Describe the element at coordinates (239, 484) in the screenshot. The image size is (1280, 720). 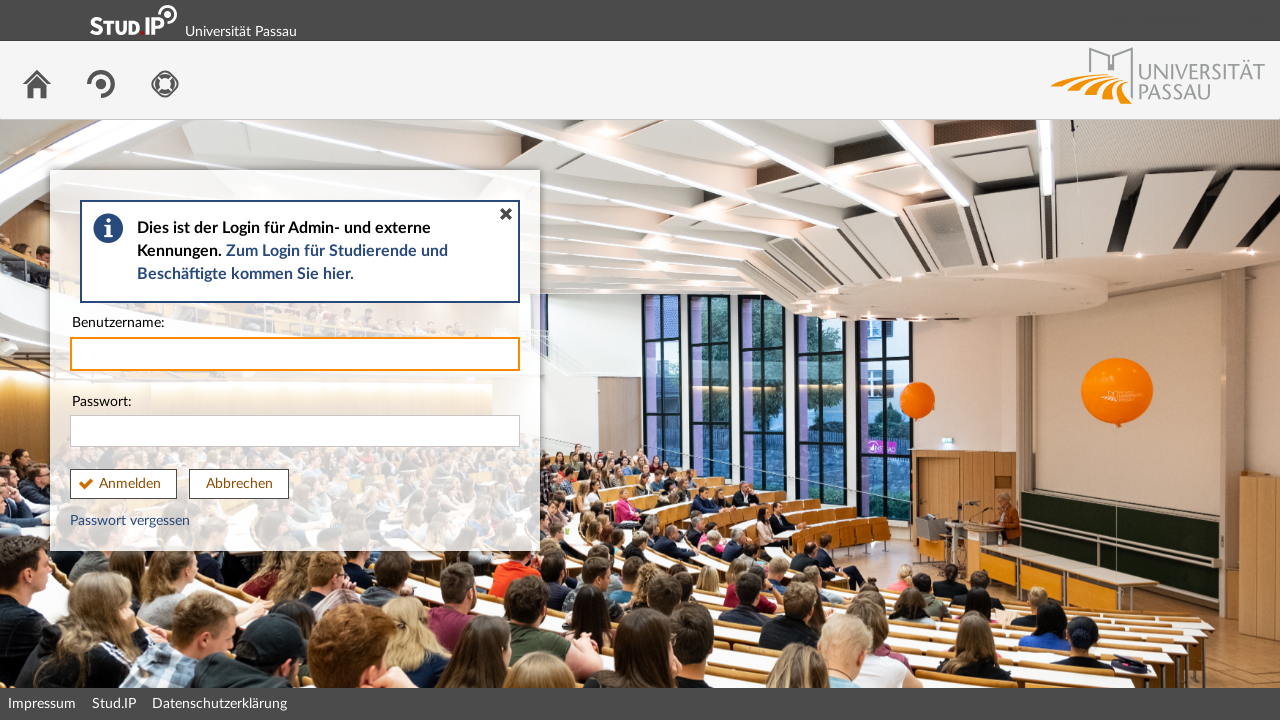
I see `Abbrechen` at that location.